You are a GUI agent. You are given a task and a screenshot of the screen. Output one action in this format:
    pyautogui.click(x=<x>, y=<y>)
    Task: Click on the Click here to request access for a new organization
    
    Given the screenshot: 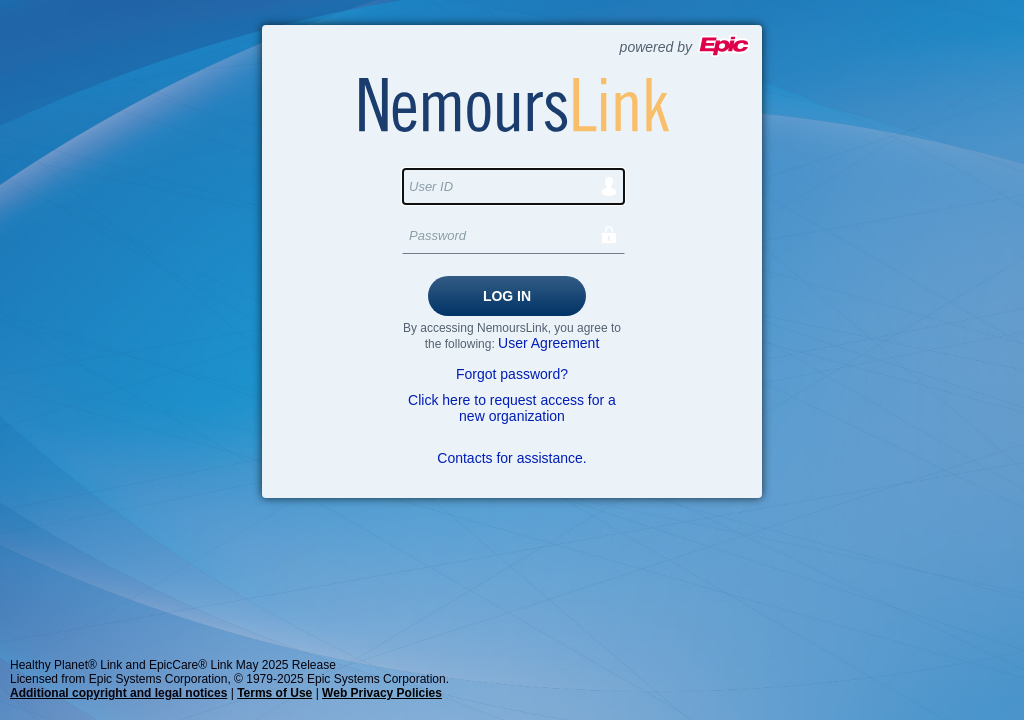 What is the action you would take?
    pyautogui.click(x=512, y=408)
    